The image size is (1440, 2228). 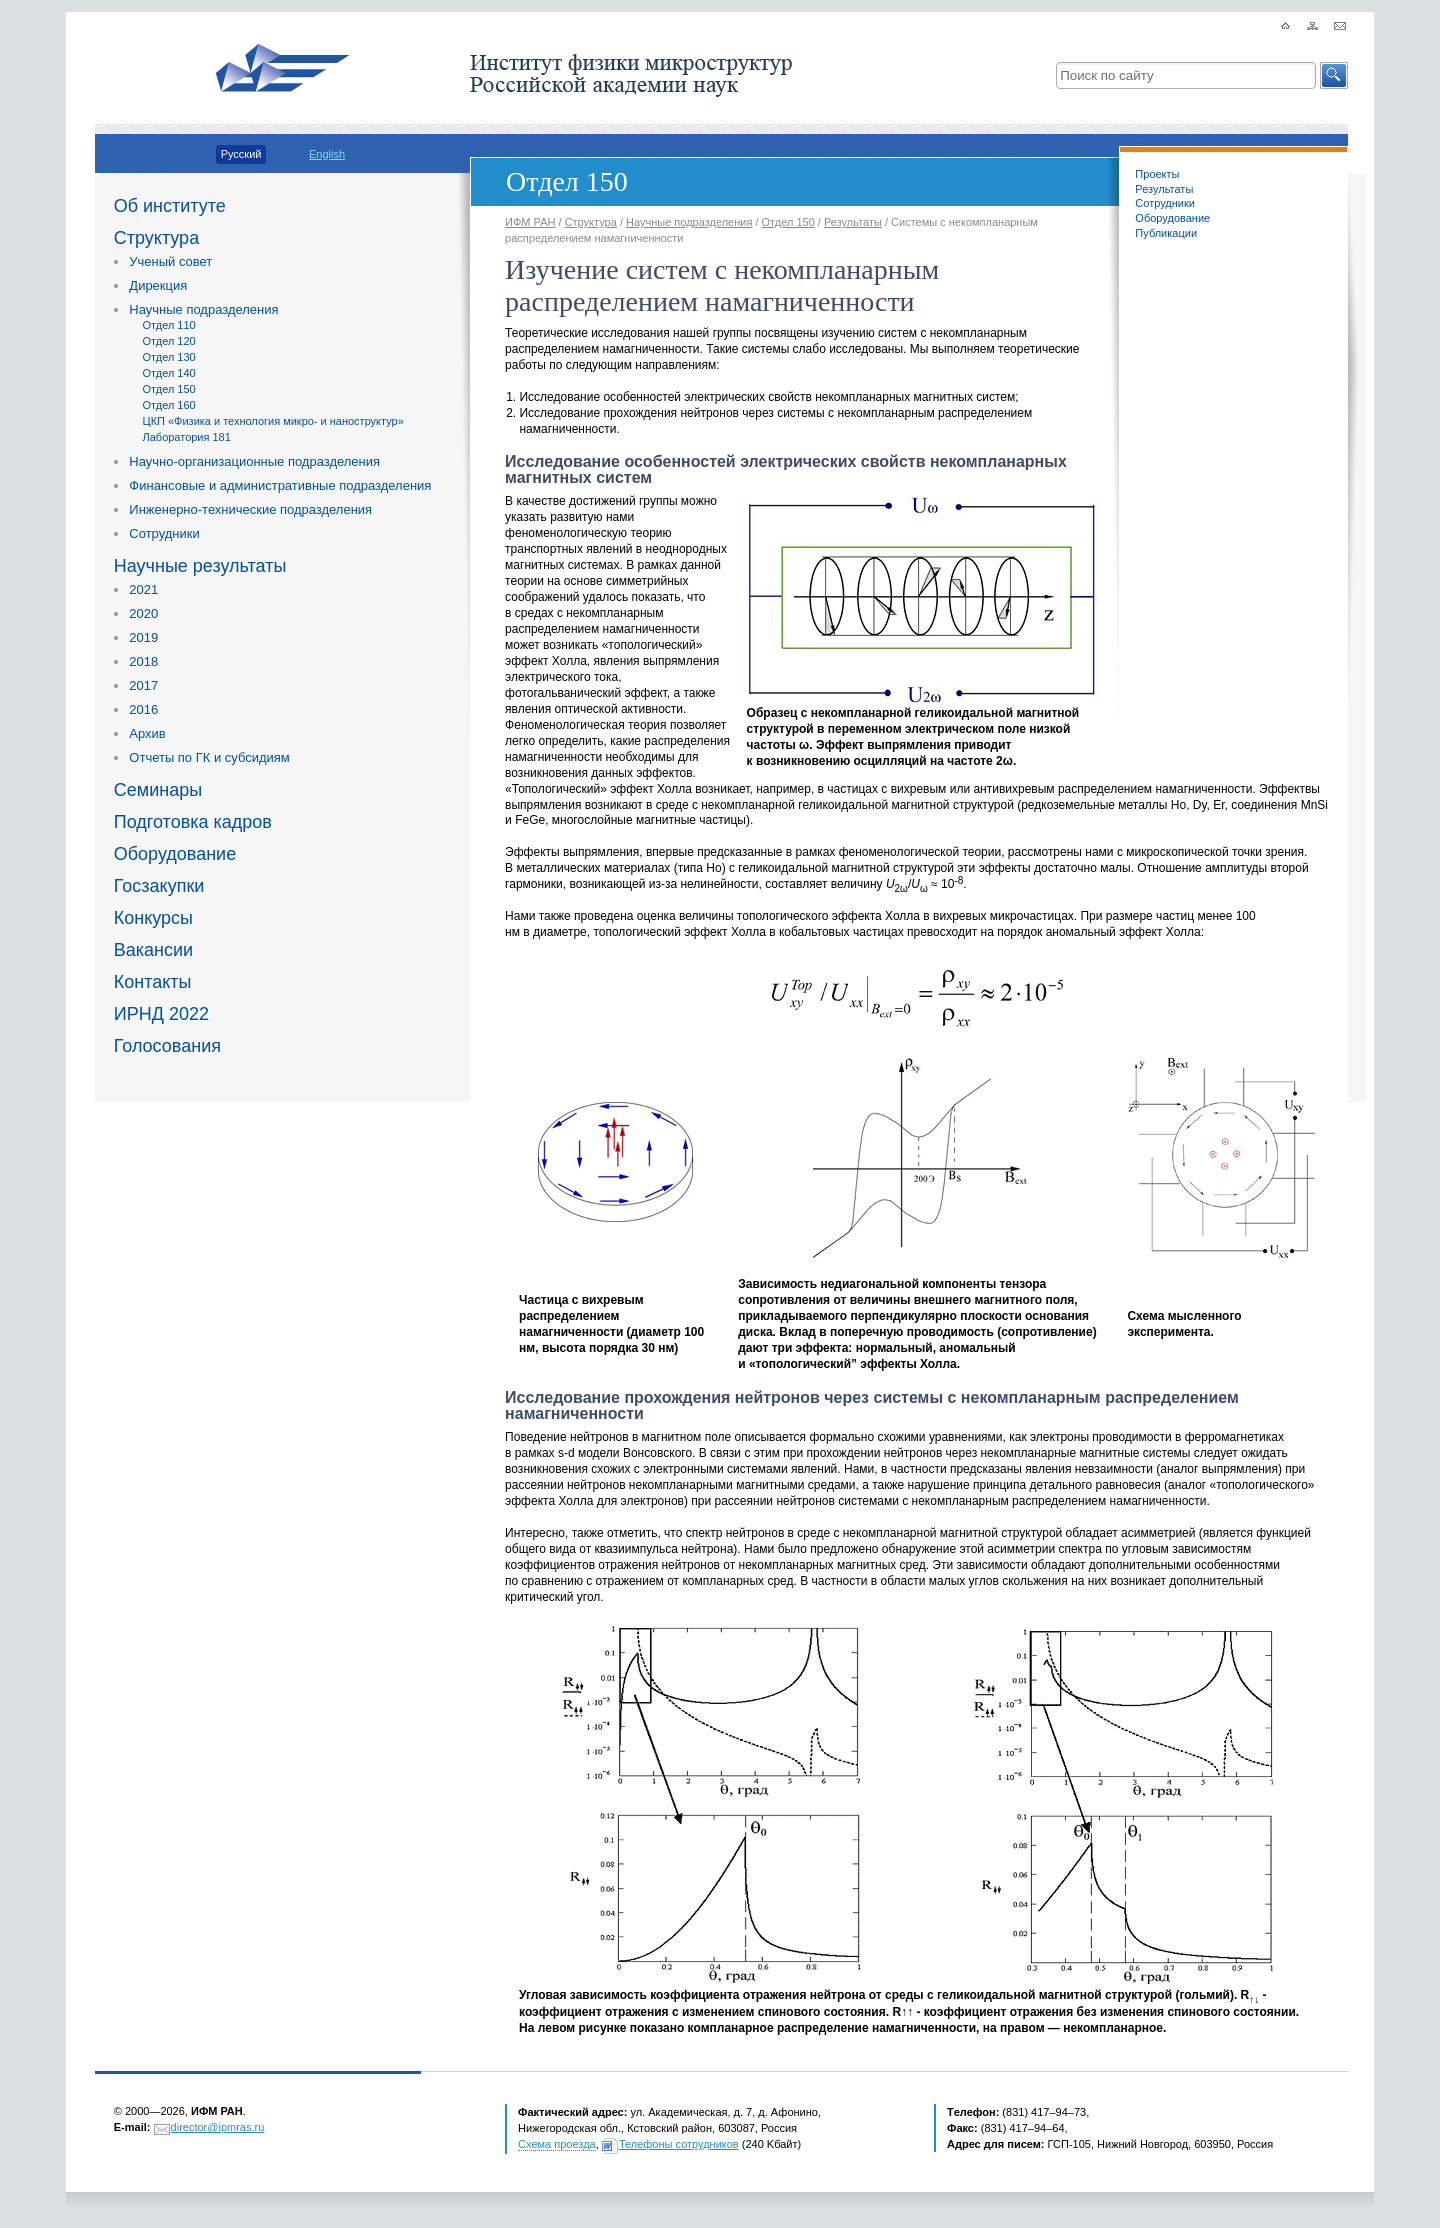 I want to click on director@ipmras.ru, so click(x=218, y=2127).